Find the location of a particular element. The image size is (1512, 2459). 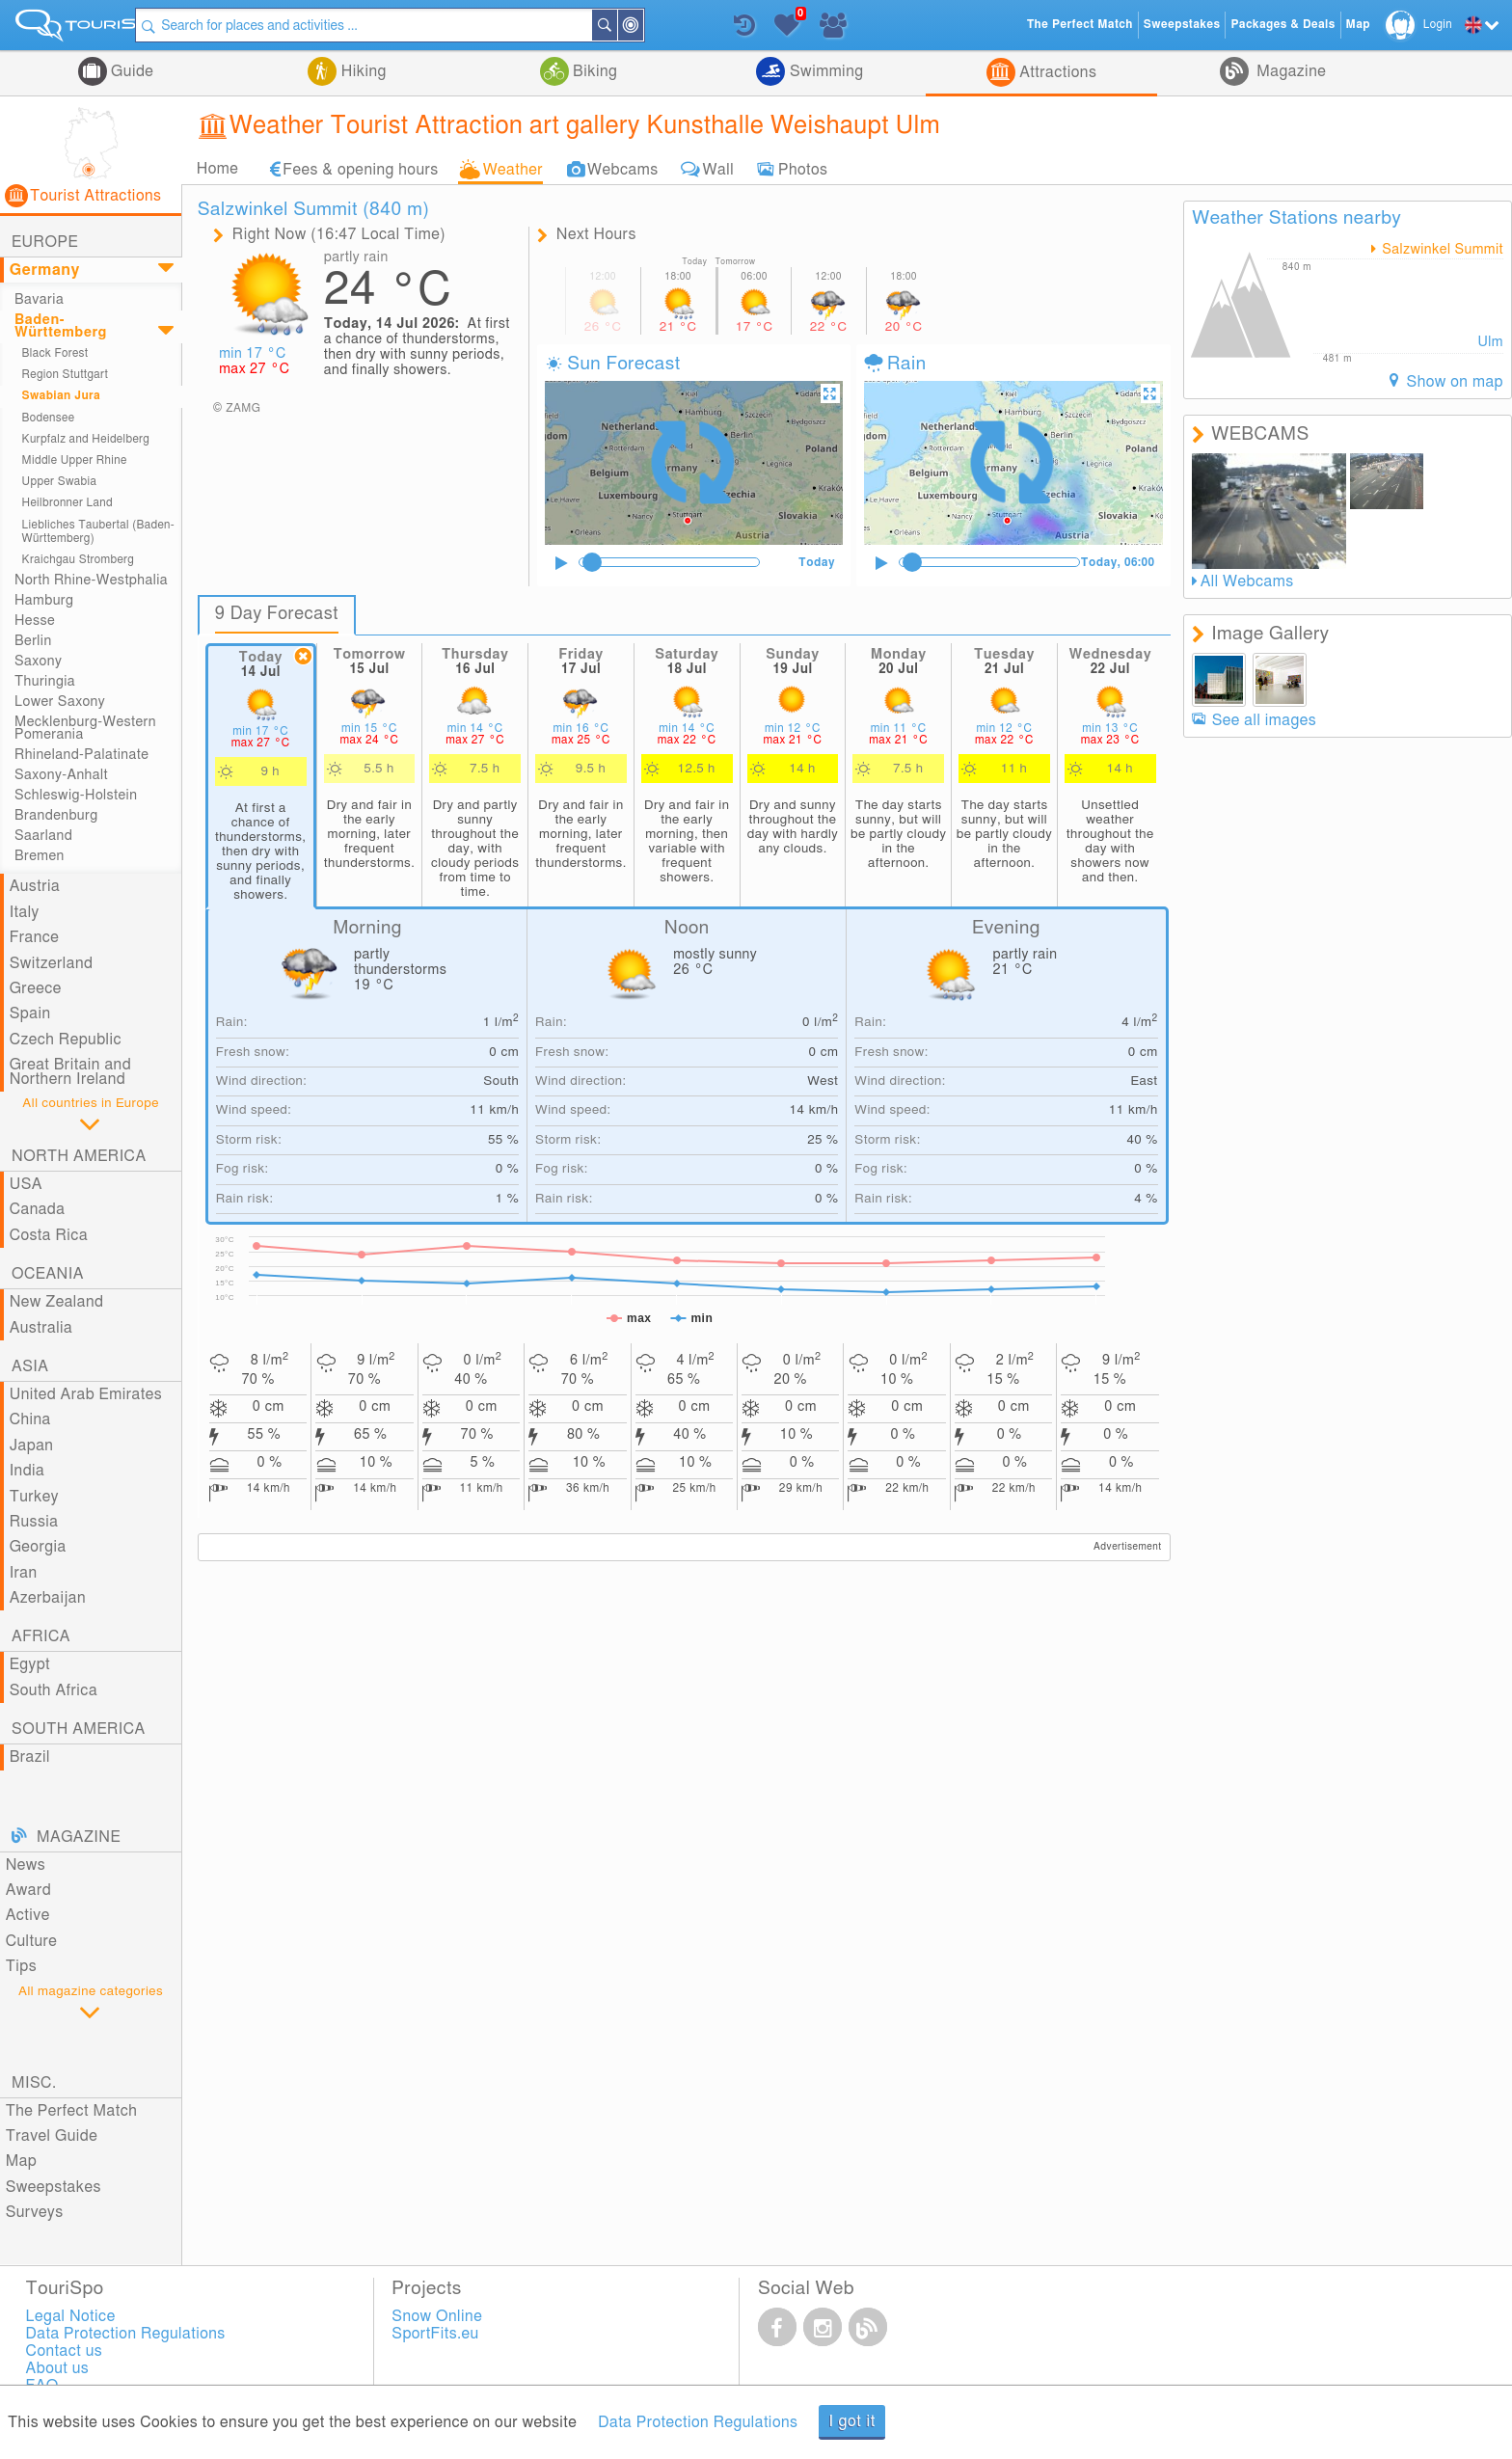

Magazine is located at coordinates (1289, 71).